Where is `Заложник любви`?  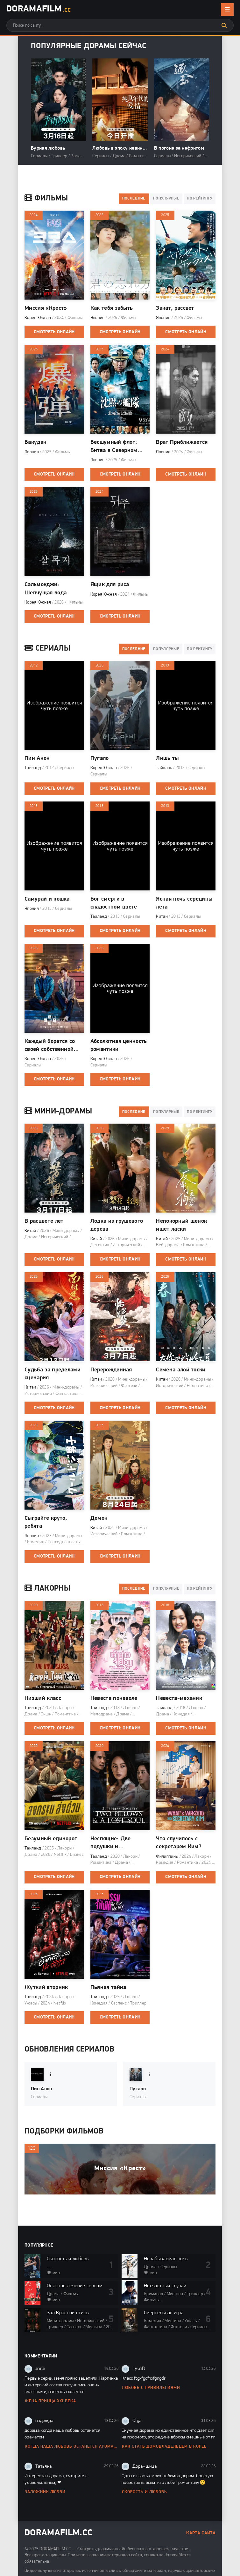 Заложник любви is located at coordinates (45, 2492).